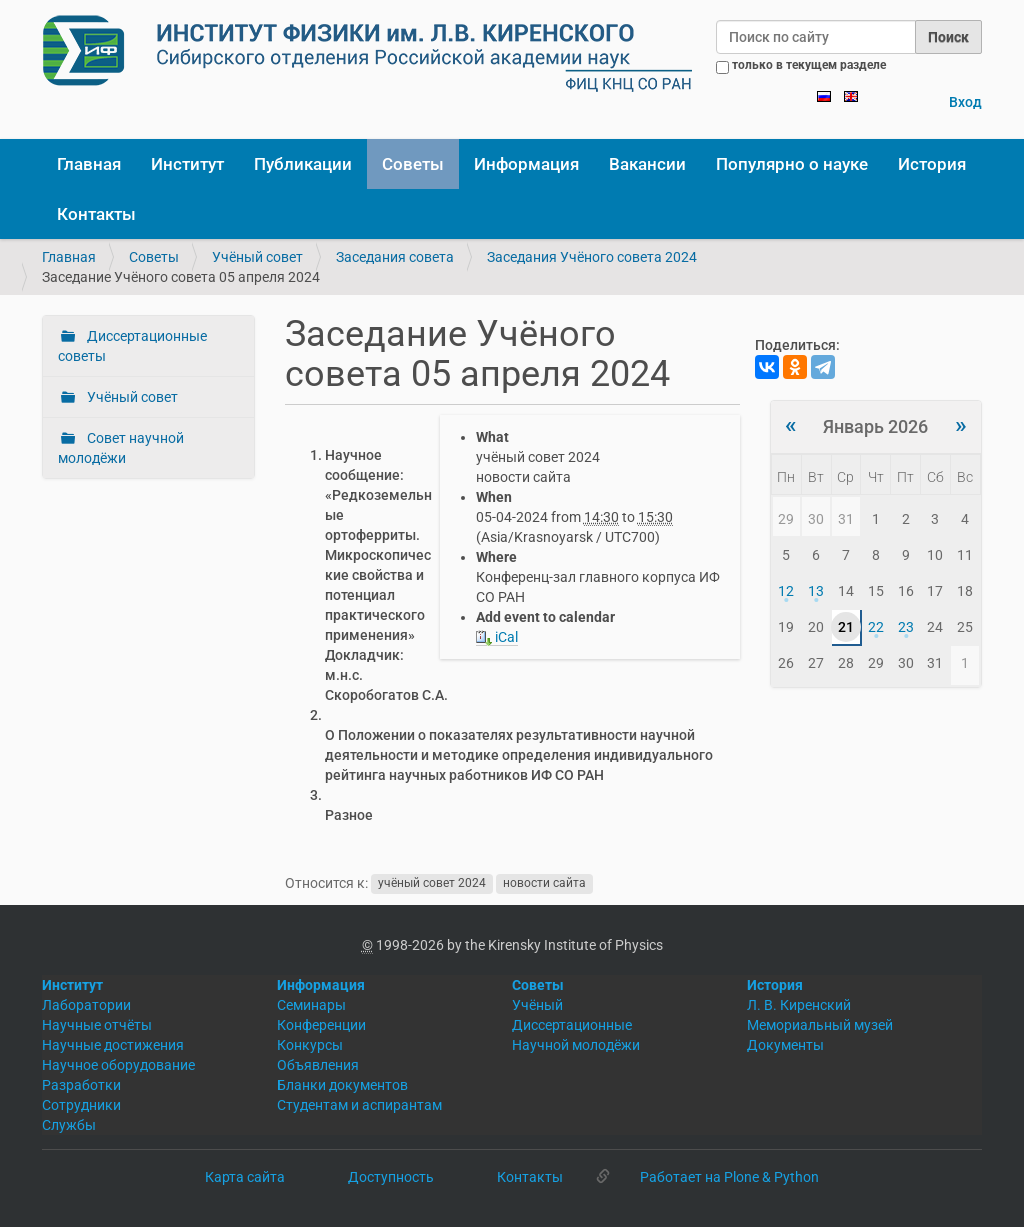  Describe the element at coordinates (303, 164) in the screenshot. I see `Публикации` at that location.